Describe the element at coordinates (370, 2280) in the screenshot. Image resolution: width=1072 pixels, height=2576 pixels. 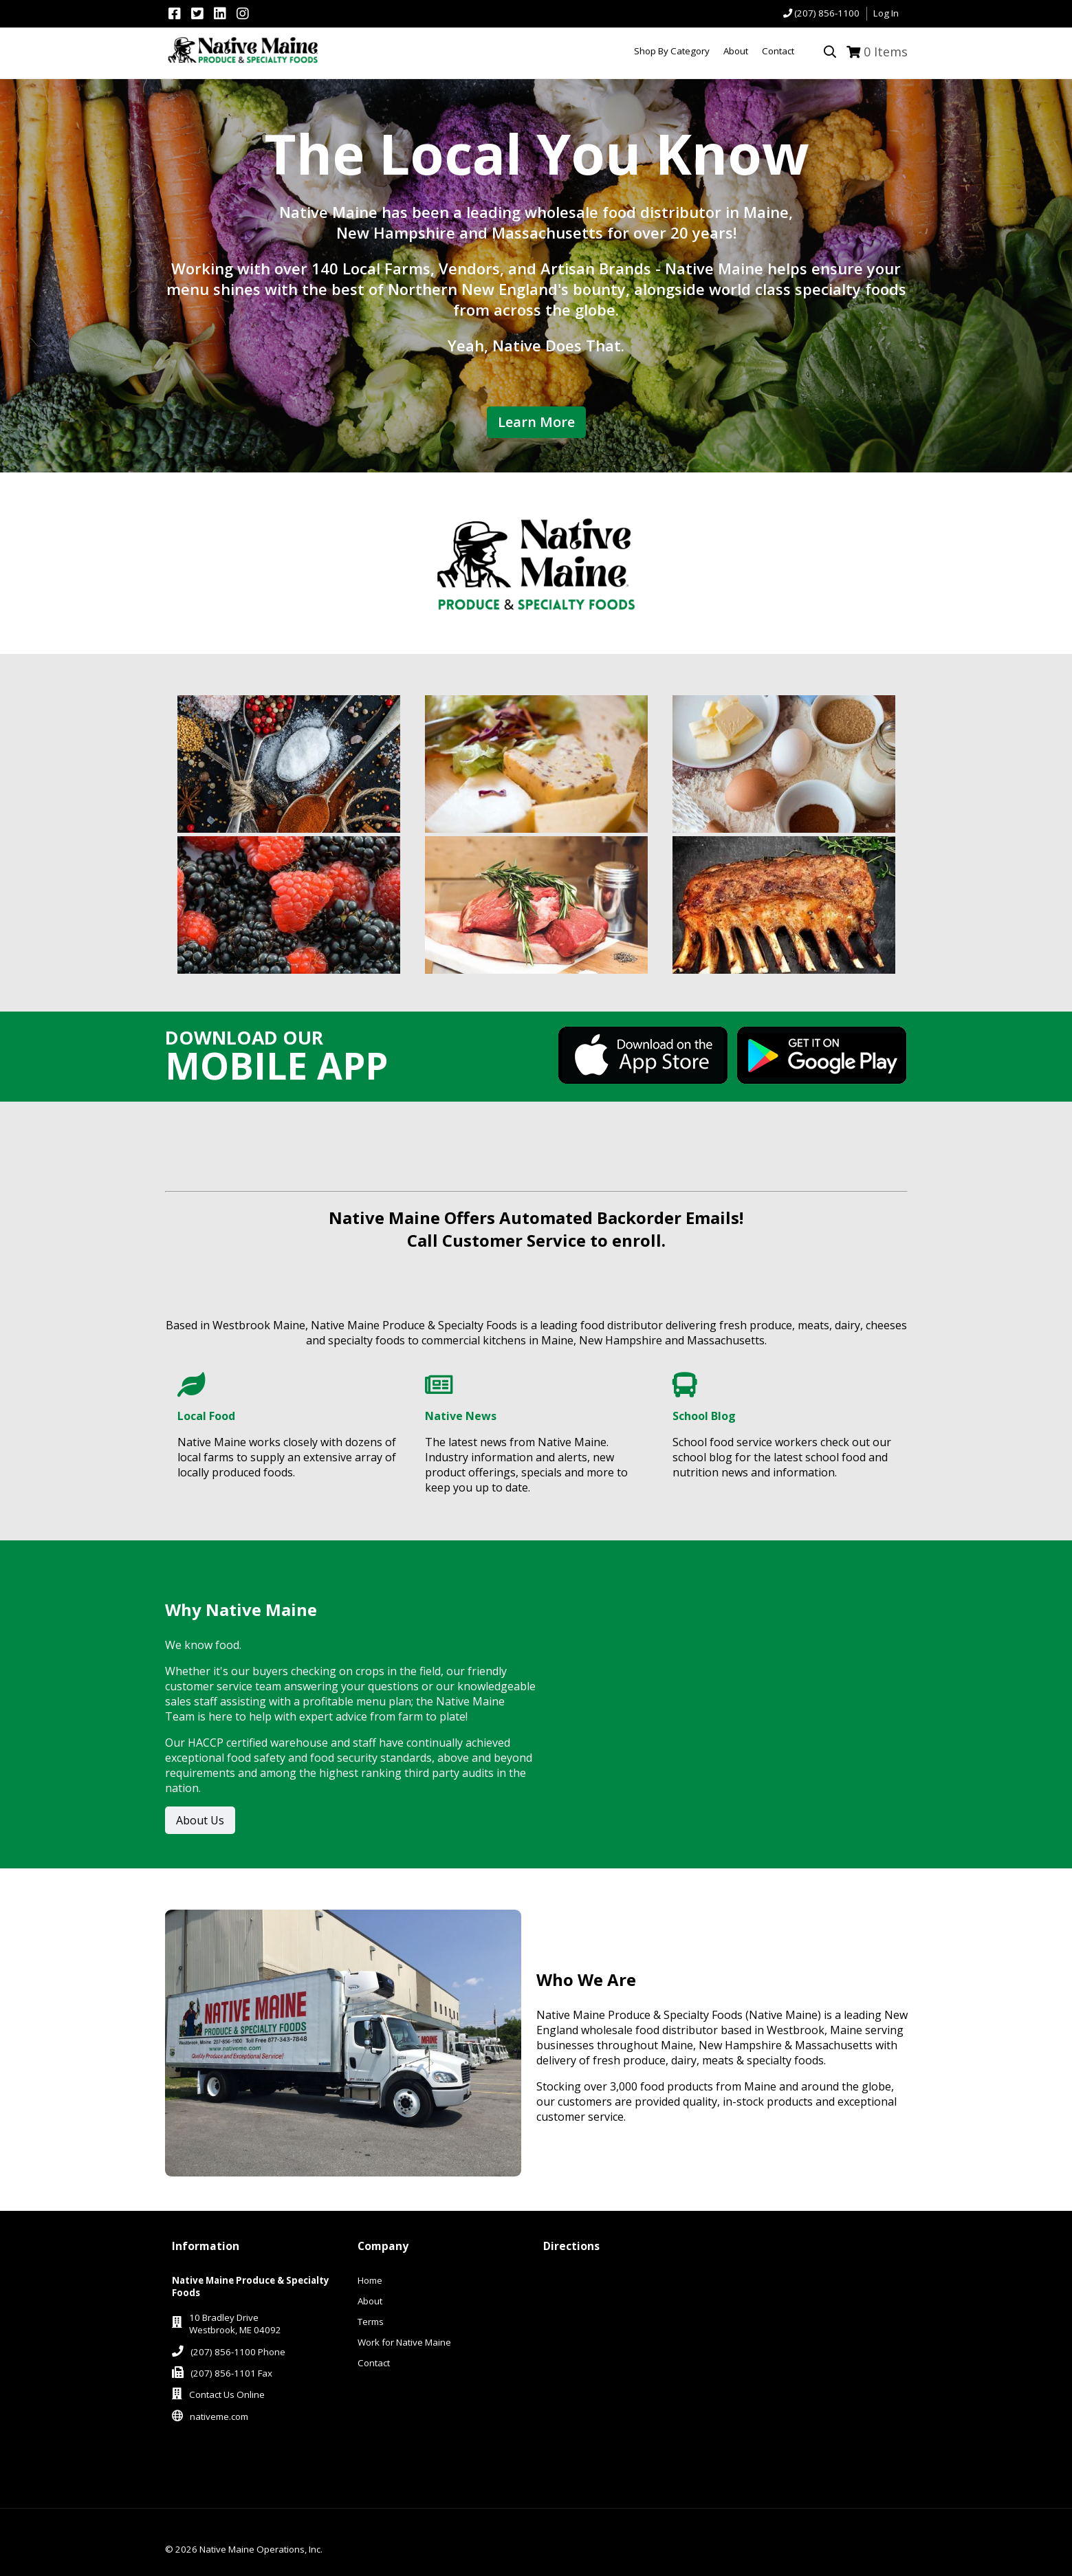
I see `Home` at that location.